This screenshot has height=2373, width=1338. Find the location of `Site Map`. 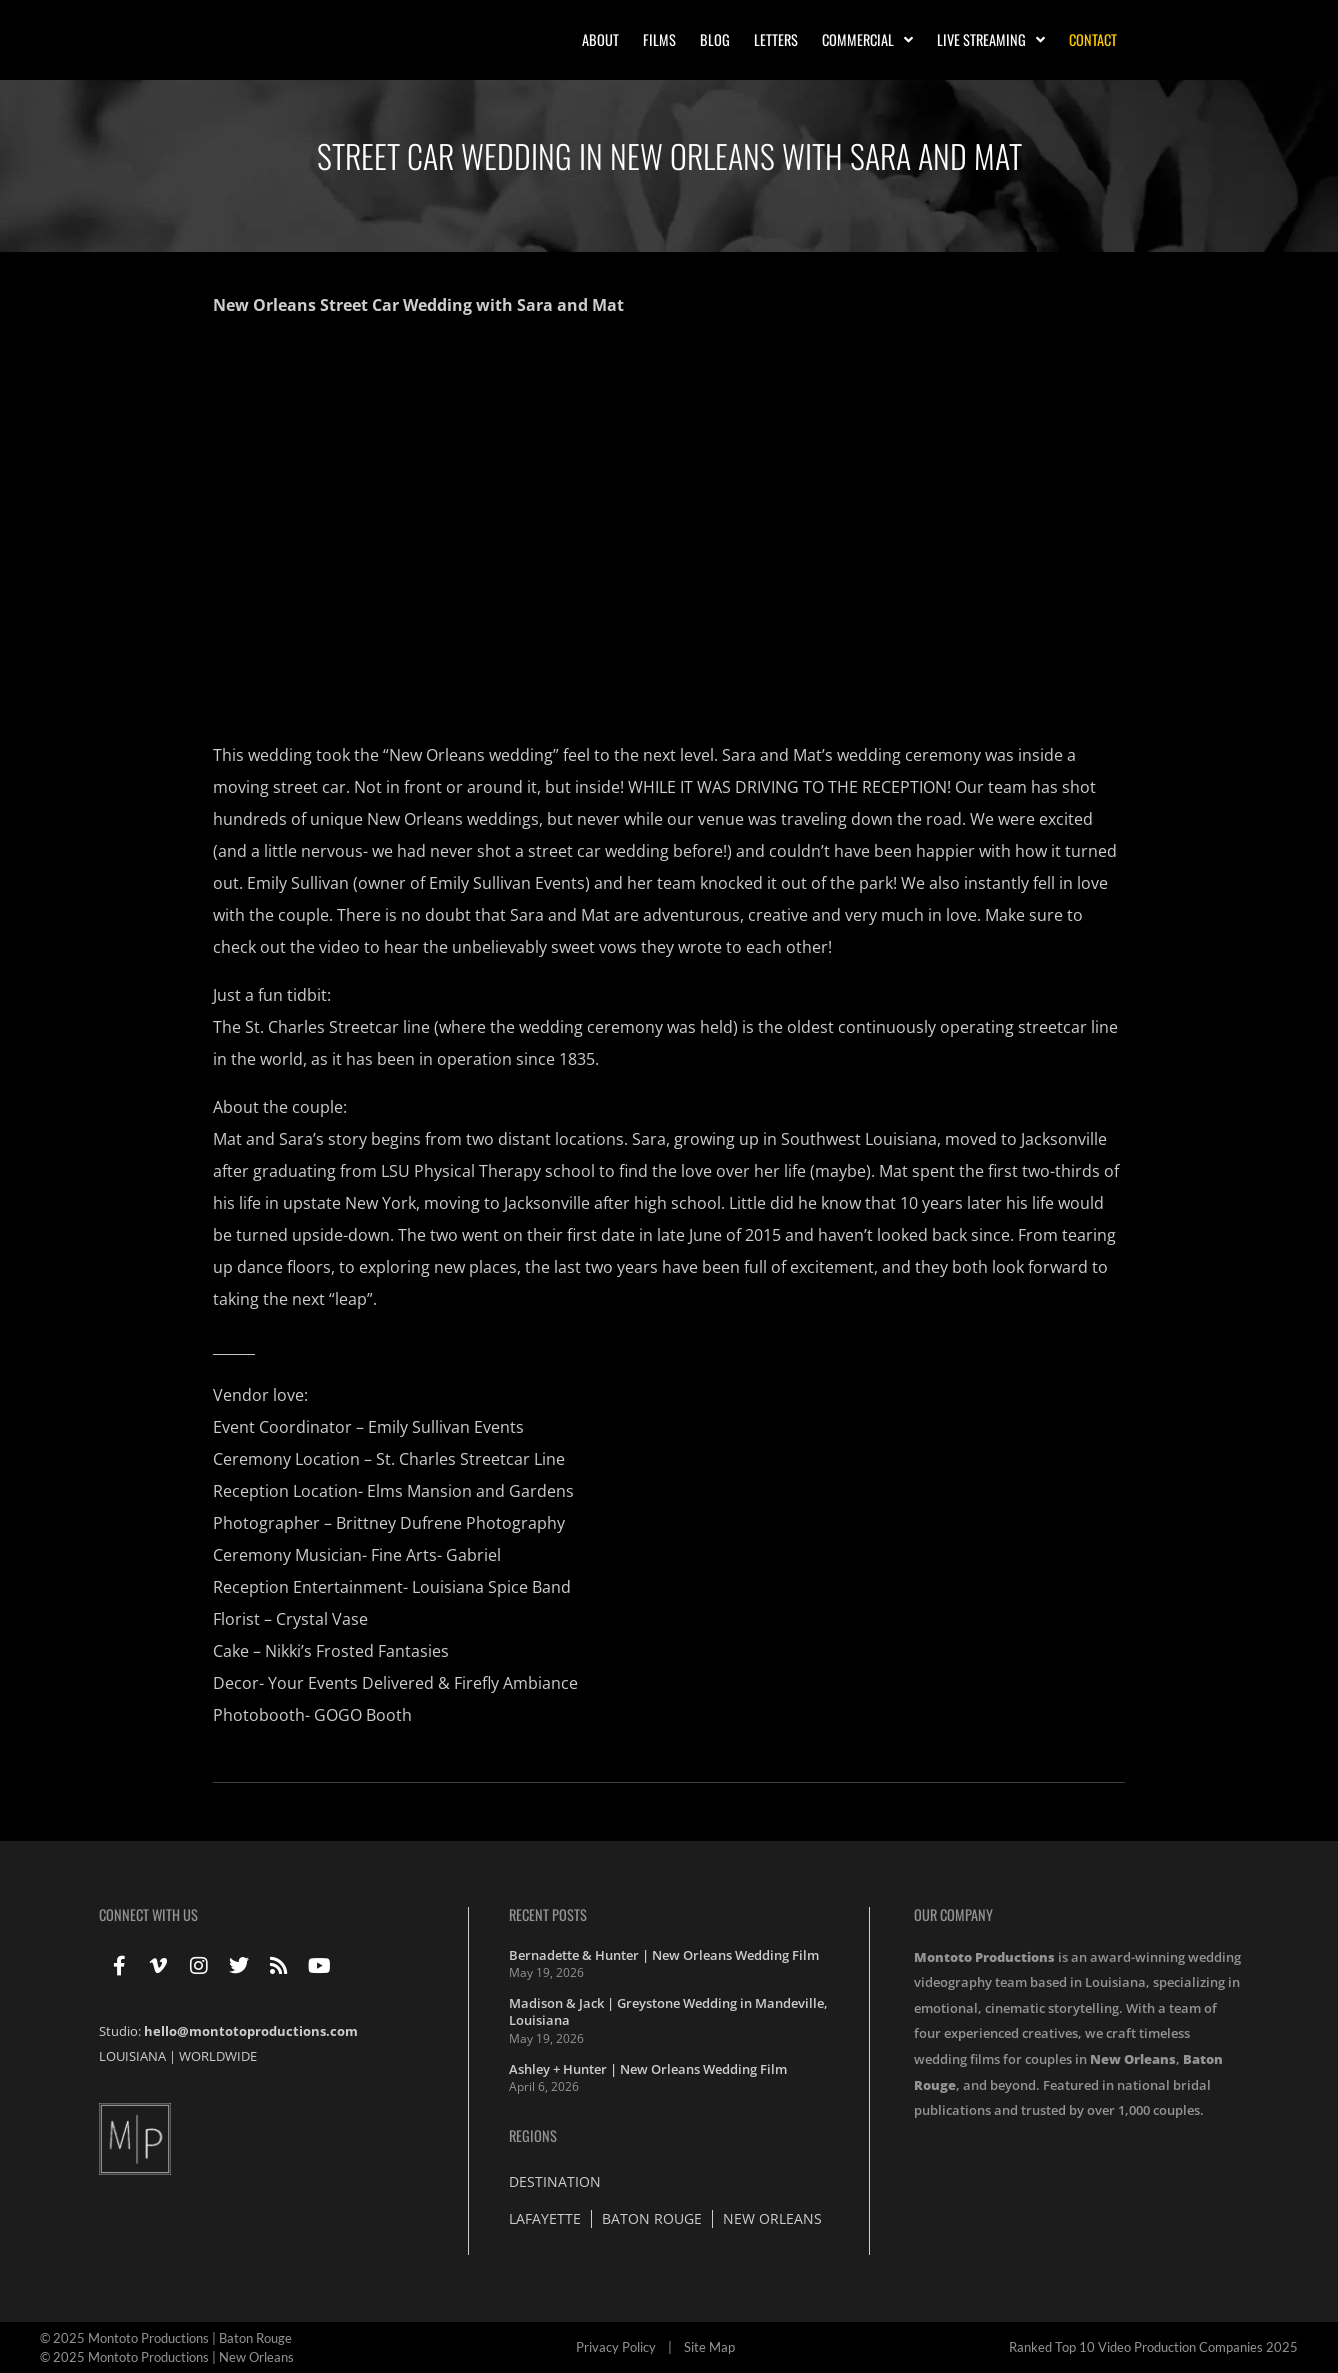

Site Map is located at coordinates (709, 2347).